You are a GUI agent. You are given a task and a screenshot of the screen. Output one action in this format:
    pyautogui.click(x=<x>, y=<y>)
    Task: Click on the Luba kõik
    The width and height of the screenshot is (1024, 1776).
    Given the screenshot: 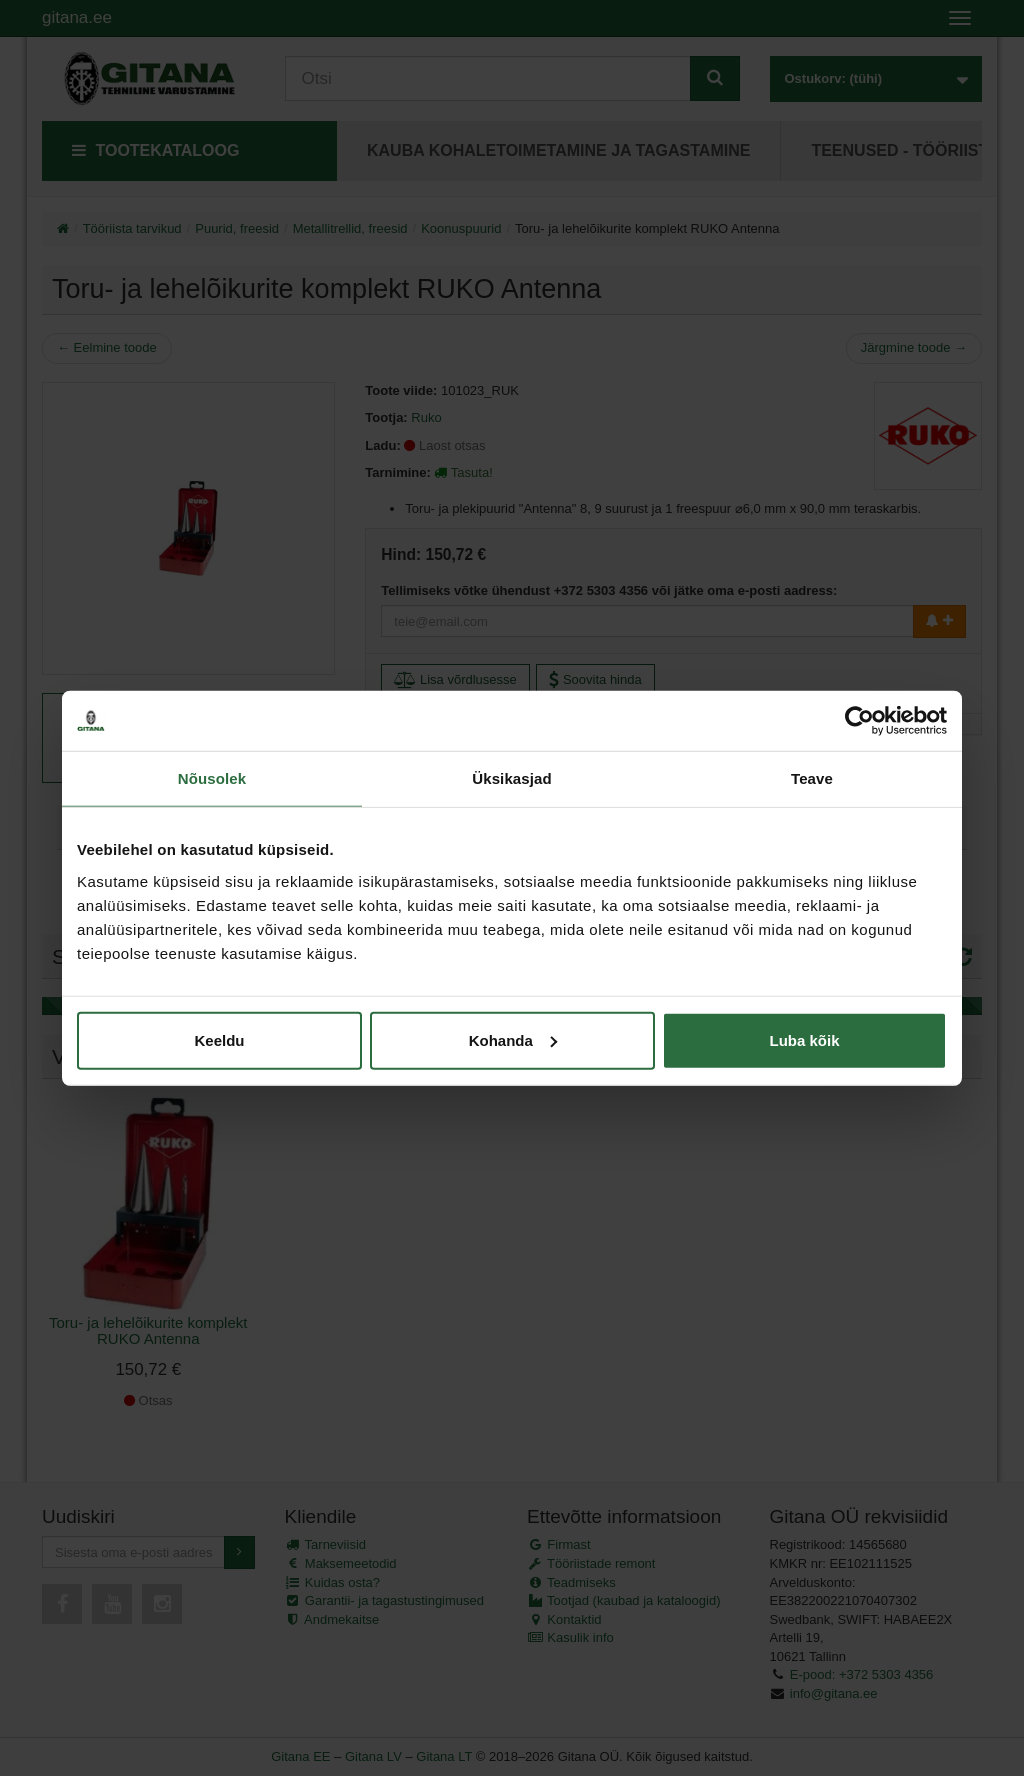 What is the action you would take?
    pyautogui.click(x=804, y=1039)
    